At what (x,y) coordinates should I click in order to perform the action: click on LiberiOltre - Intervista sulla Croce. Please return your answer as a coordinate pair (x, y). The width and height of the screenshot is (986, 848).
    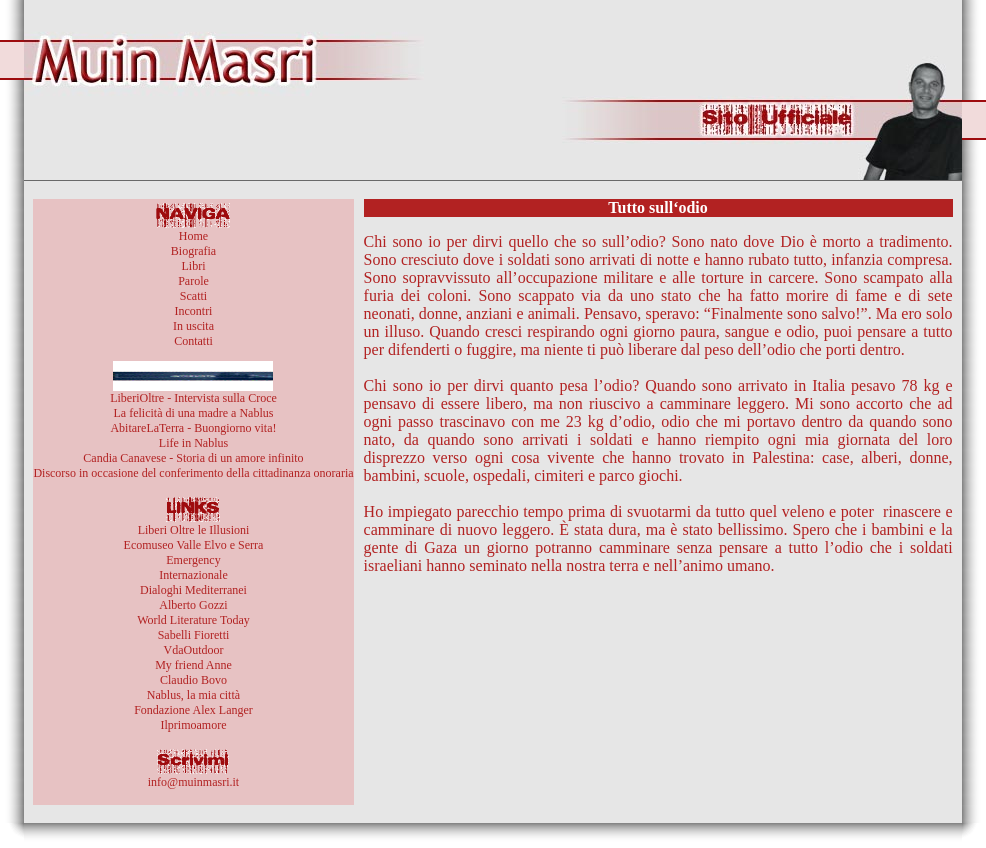
    Looking at the image, I should click on (193, 398).